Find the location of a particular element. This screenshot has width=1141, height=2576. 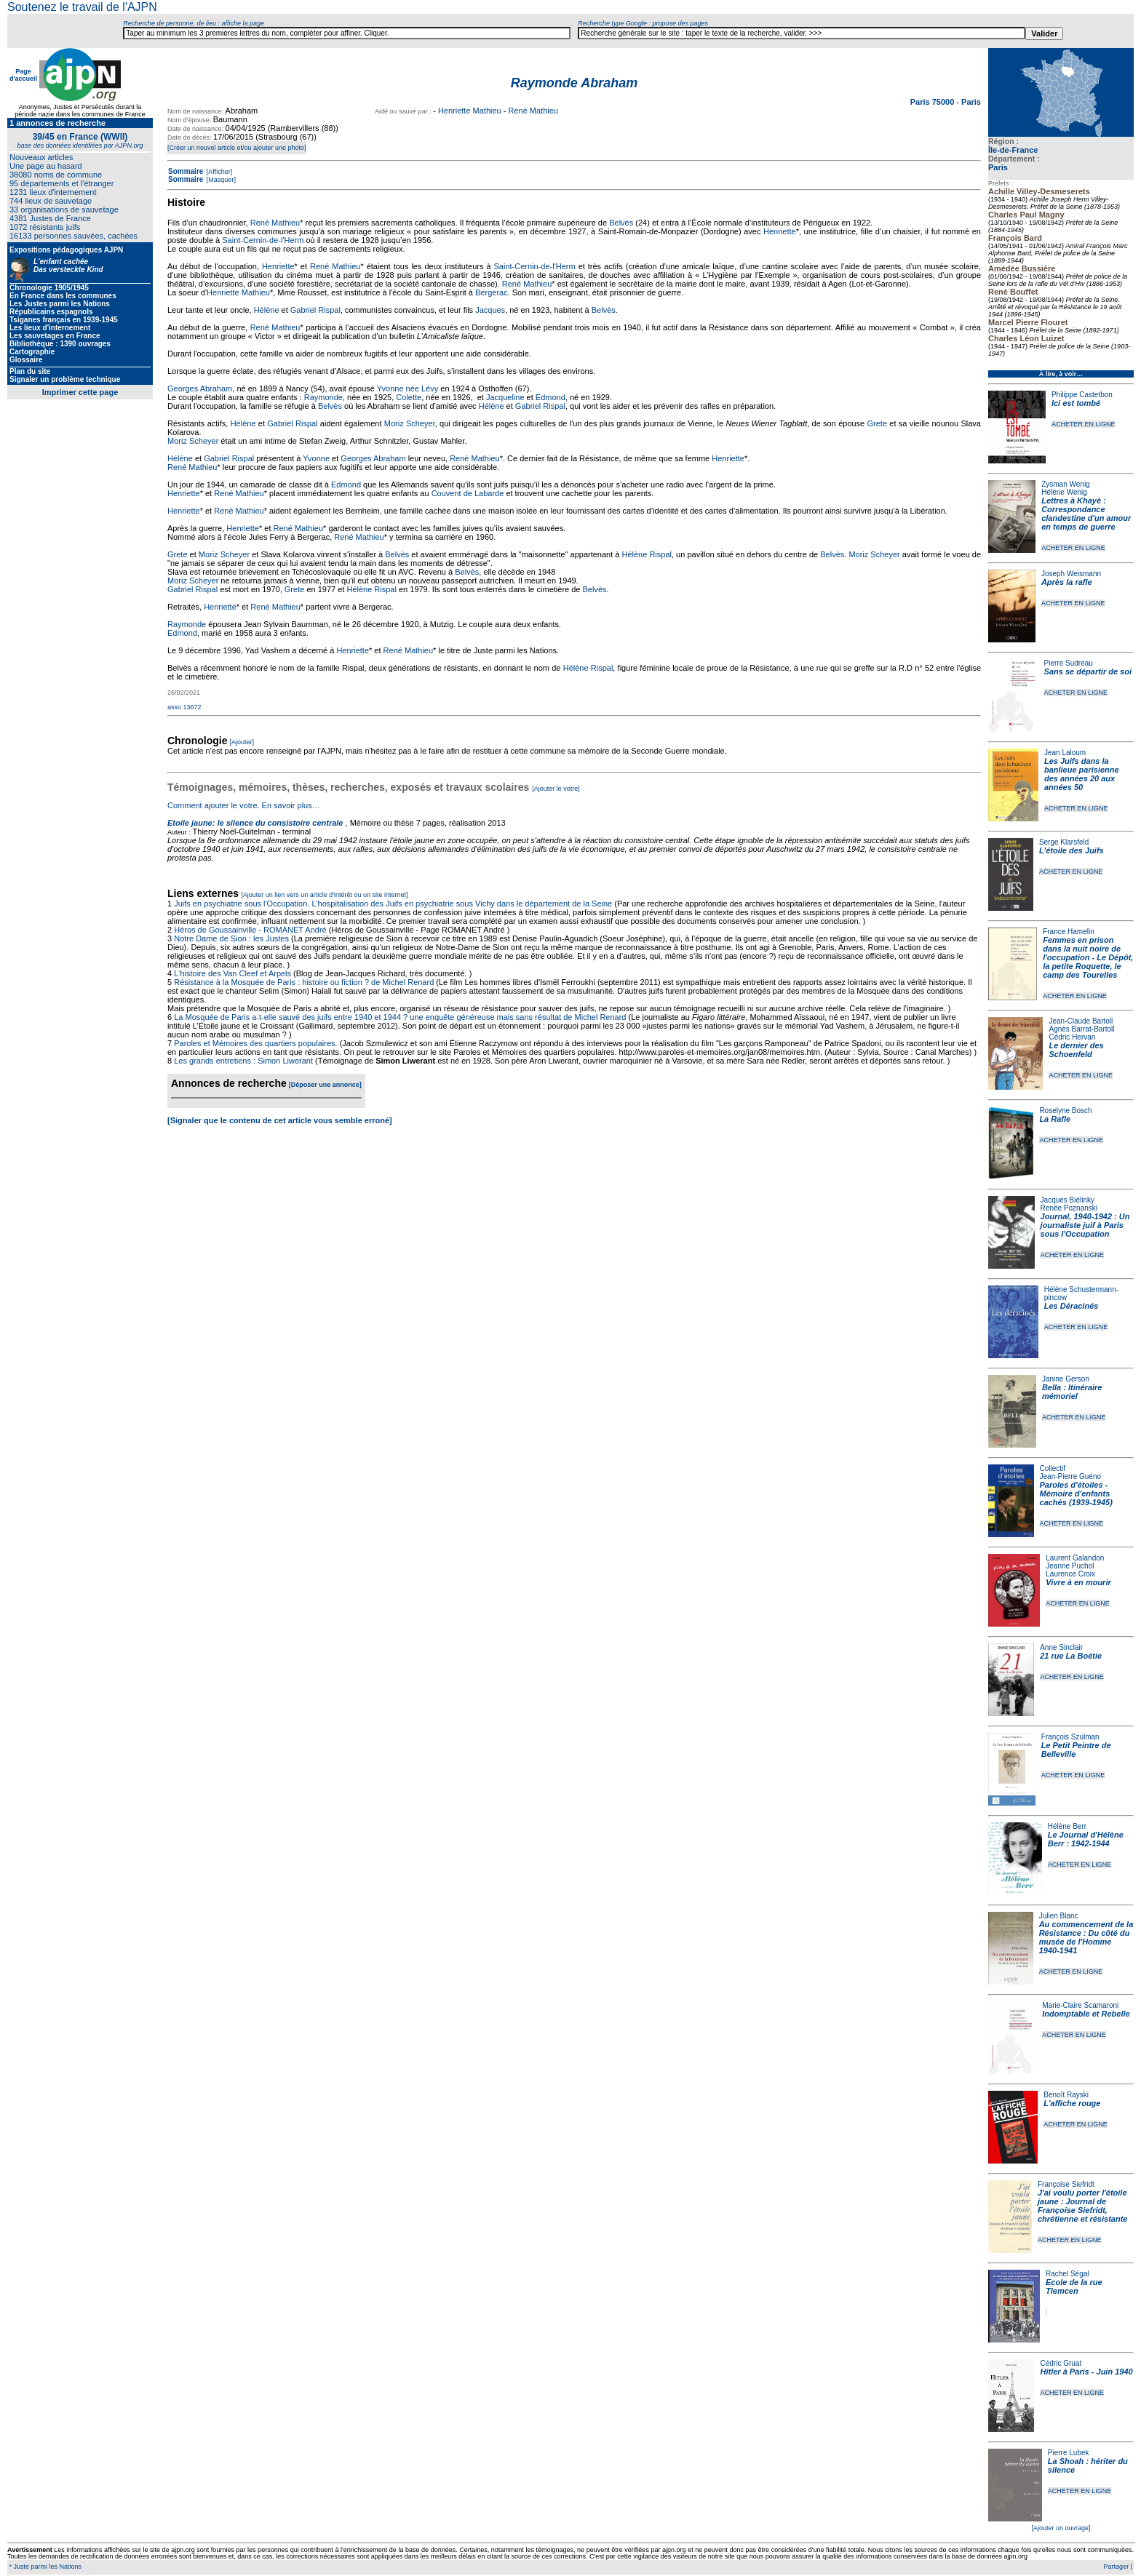

ACHETER EN LIGNE is located at coordinates (1083, 424).